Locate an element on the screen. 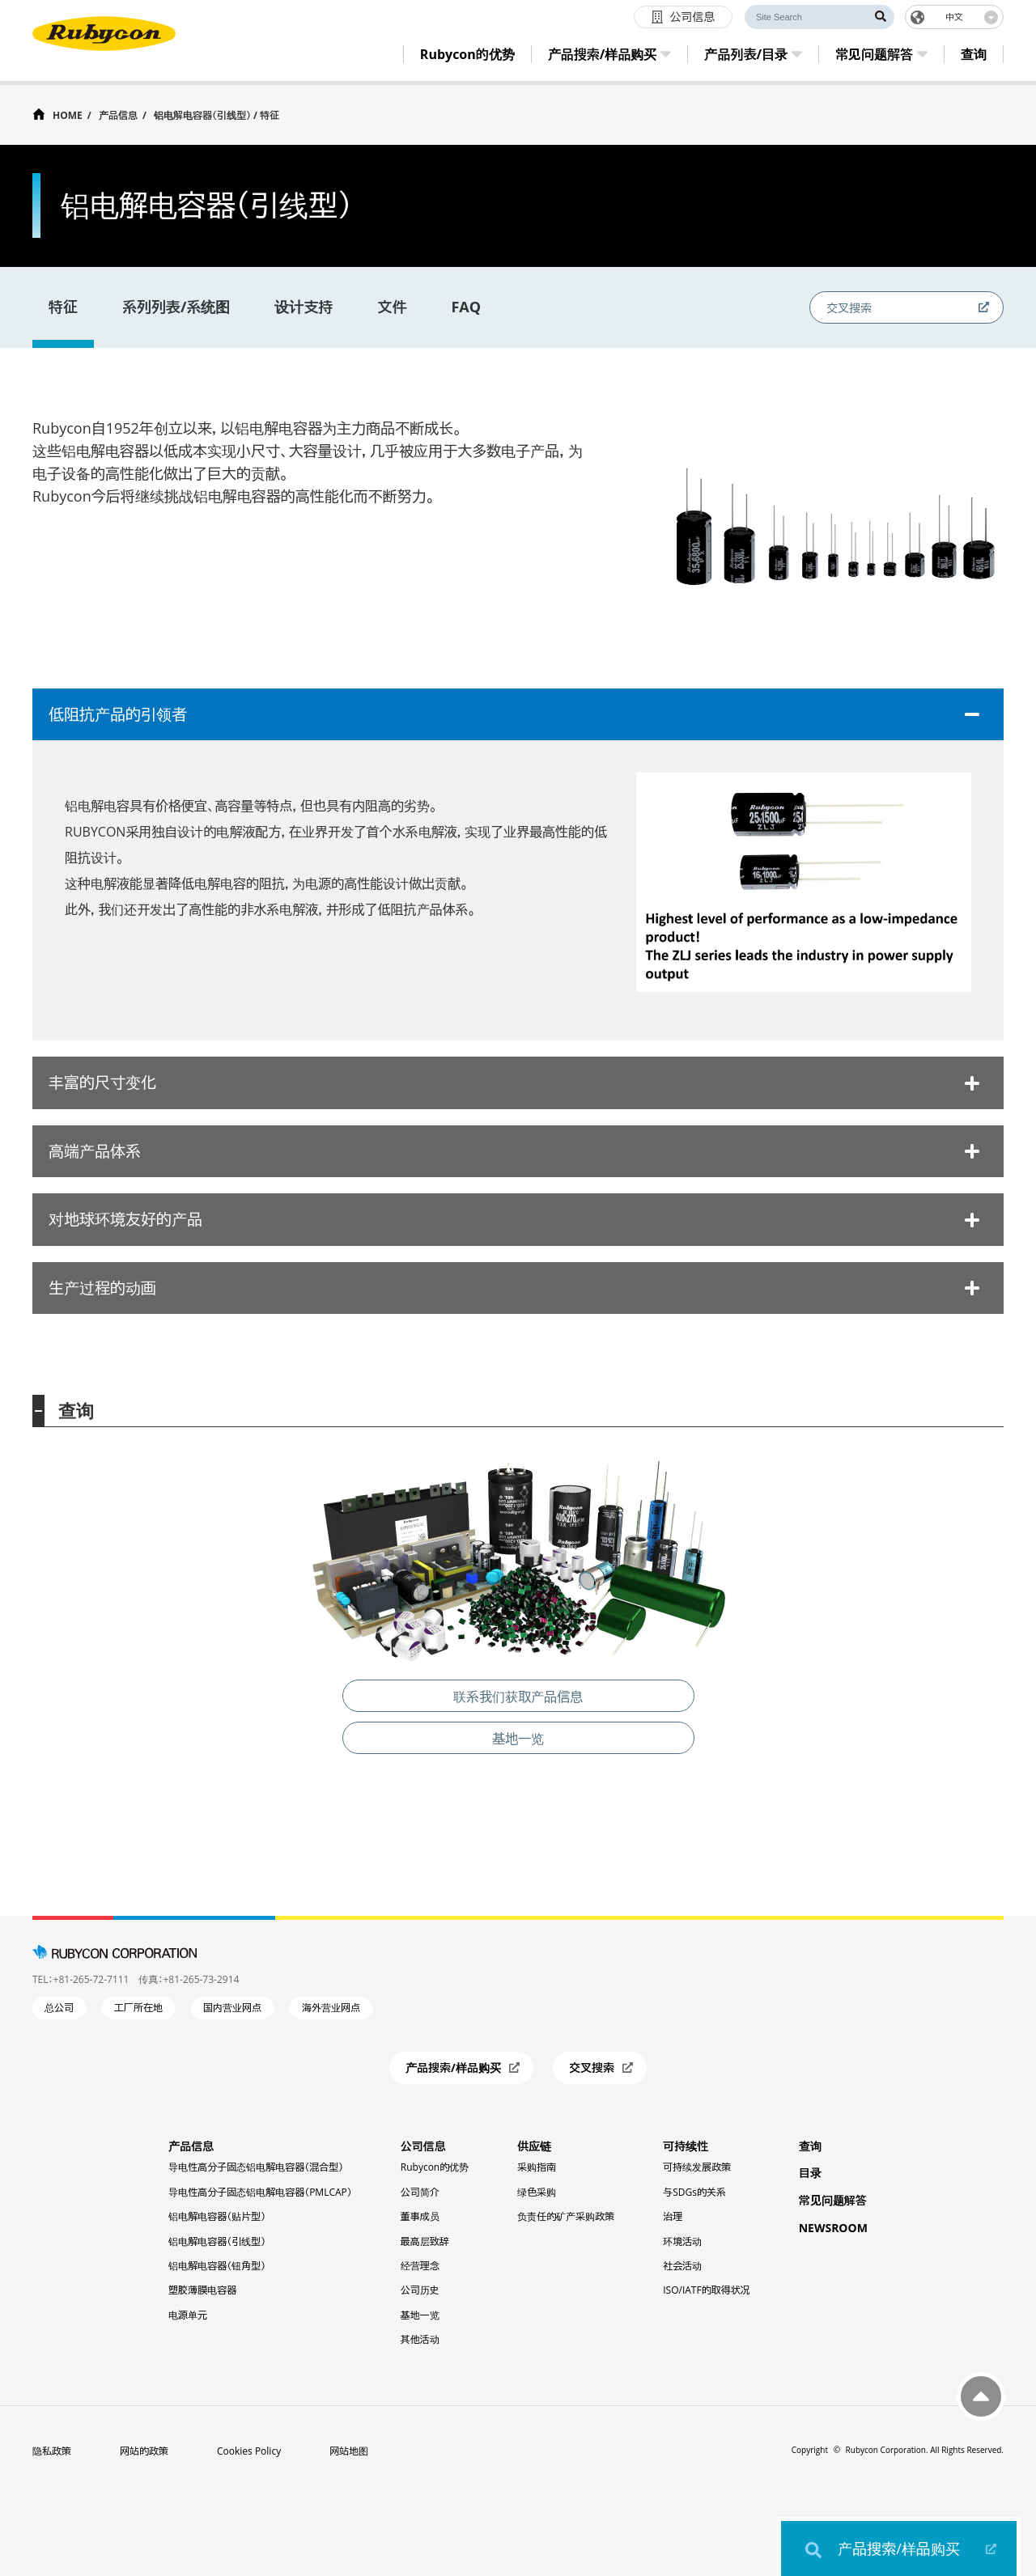 The width and height of the screenshot is (1036, 2576). 董事成员 is located at coordinates (420, 2216).